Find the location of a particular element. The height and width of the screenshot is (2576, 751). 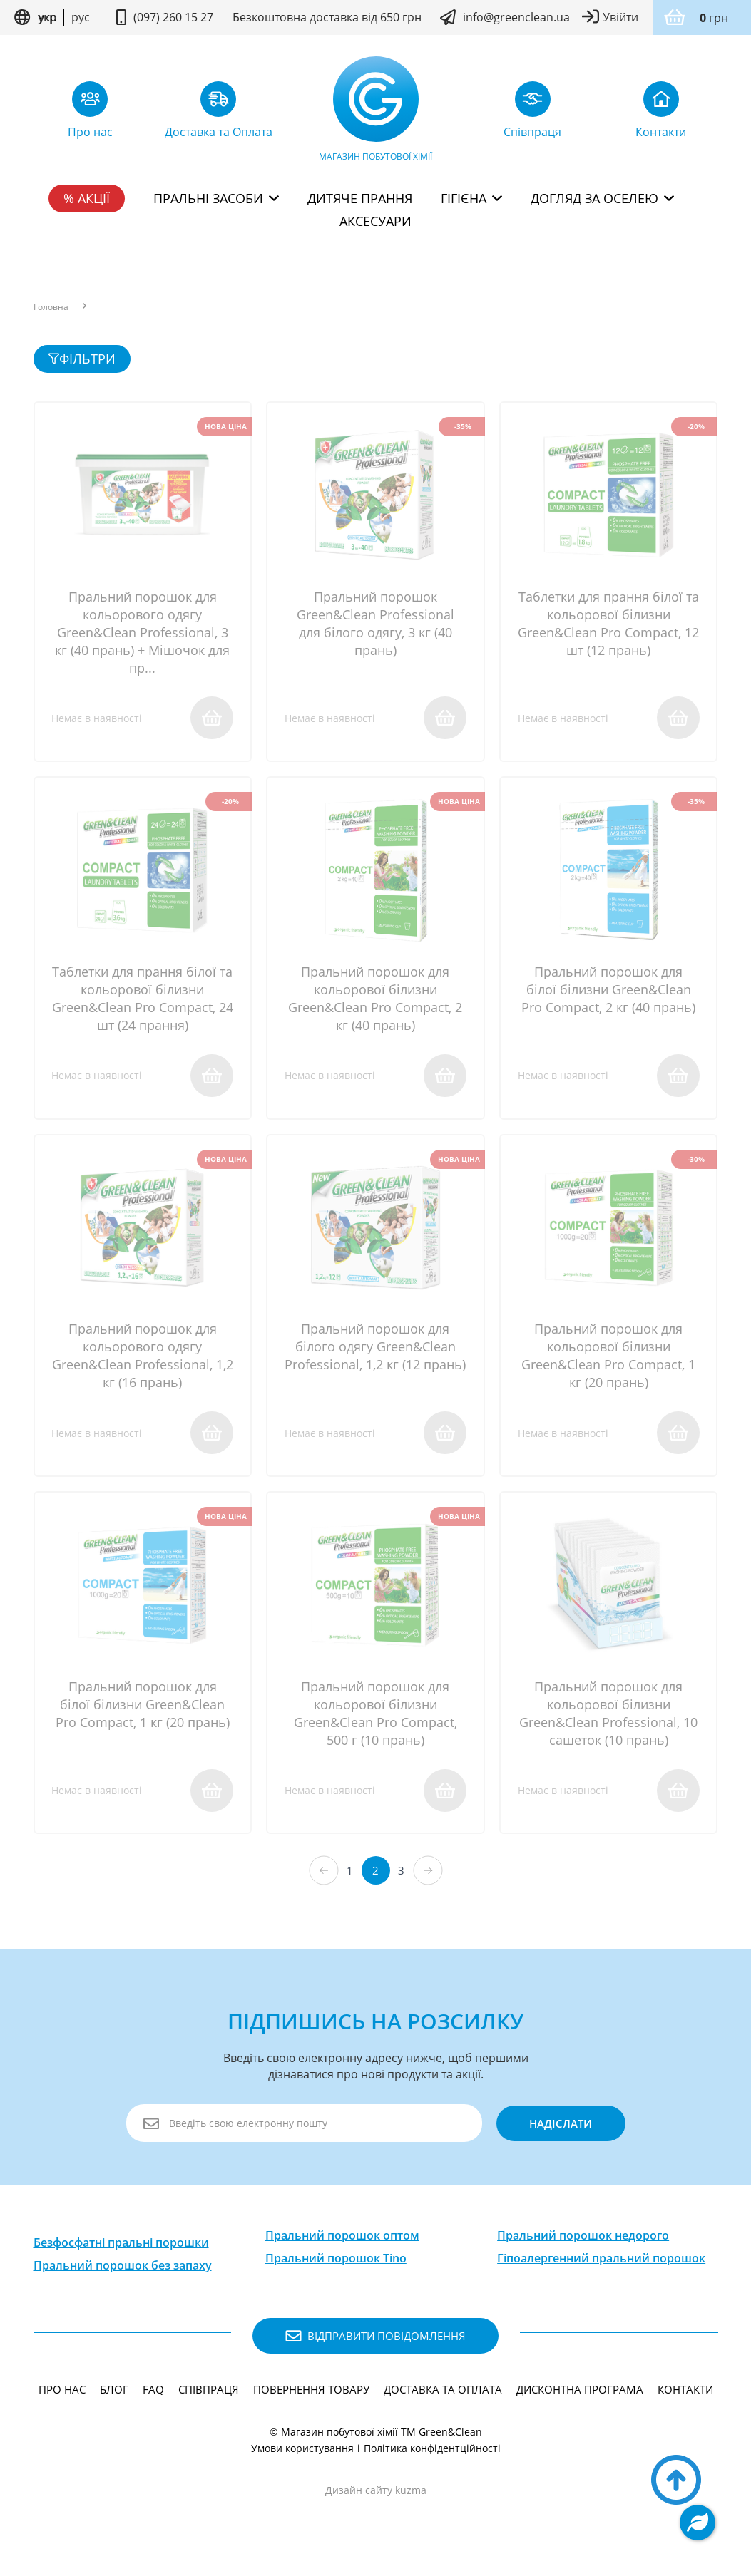

Блог is located at coordinates (114, 2397).